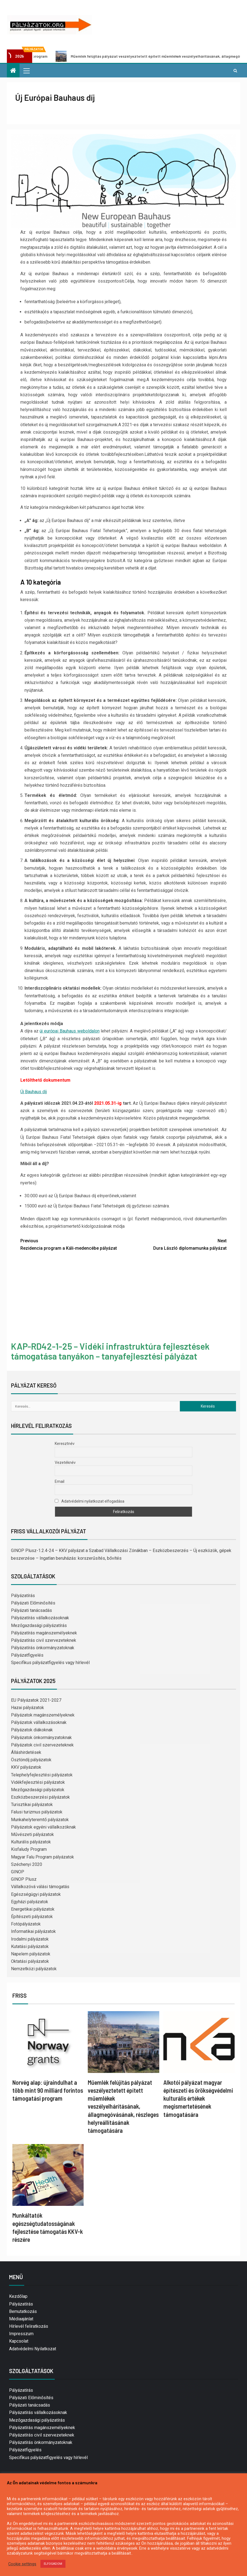  What do you see at coordinates (30, 1946) in the screenshot?
I see `Kutatási pályázatok` at bounding box center [30, 1946].